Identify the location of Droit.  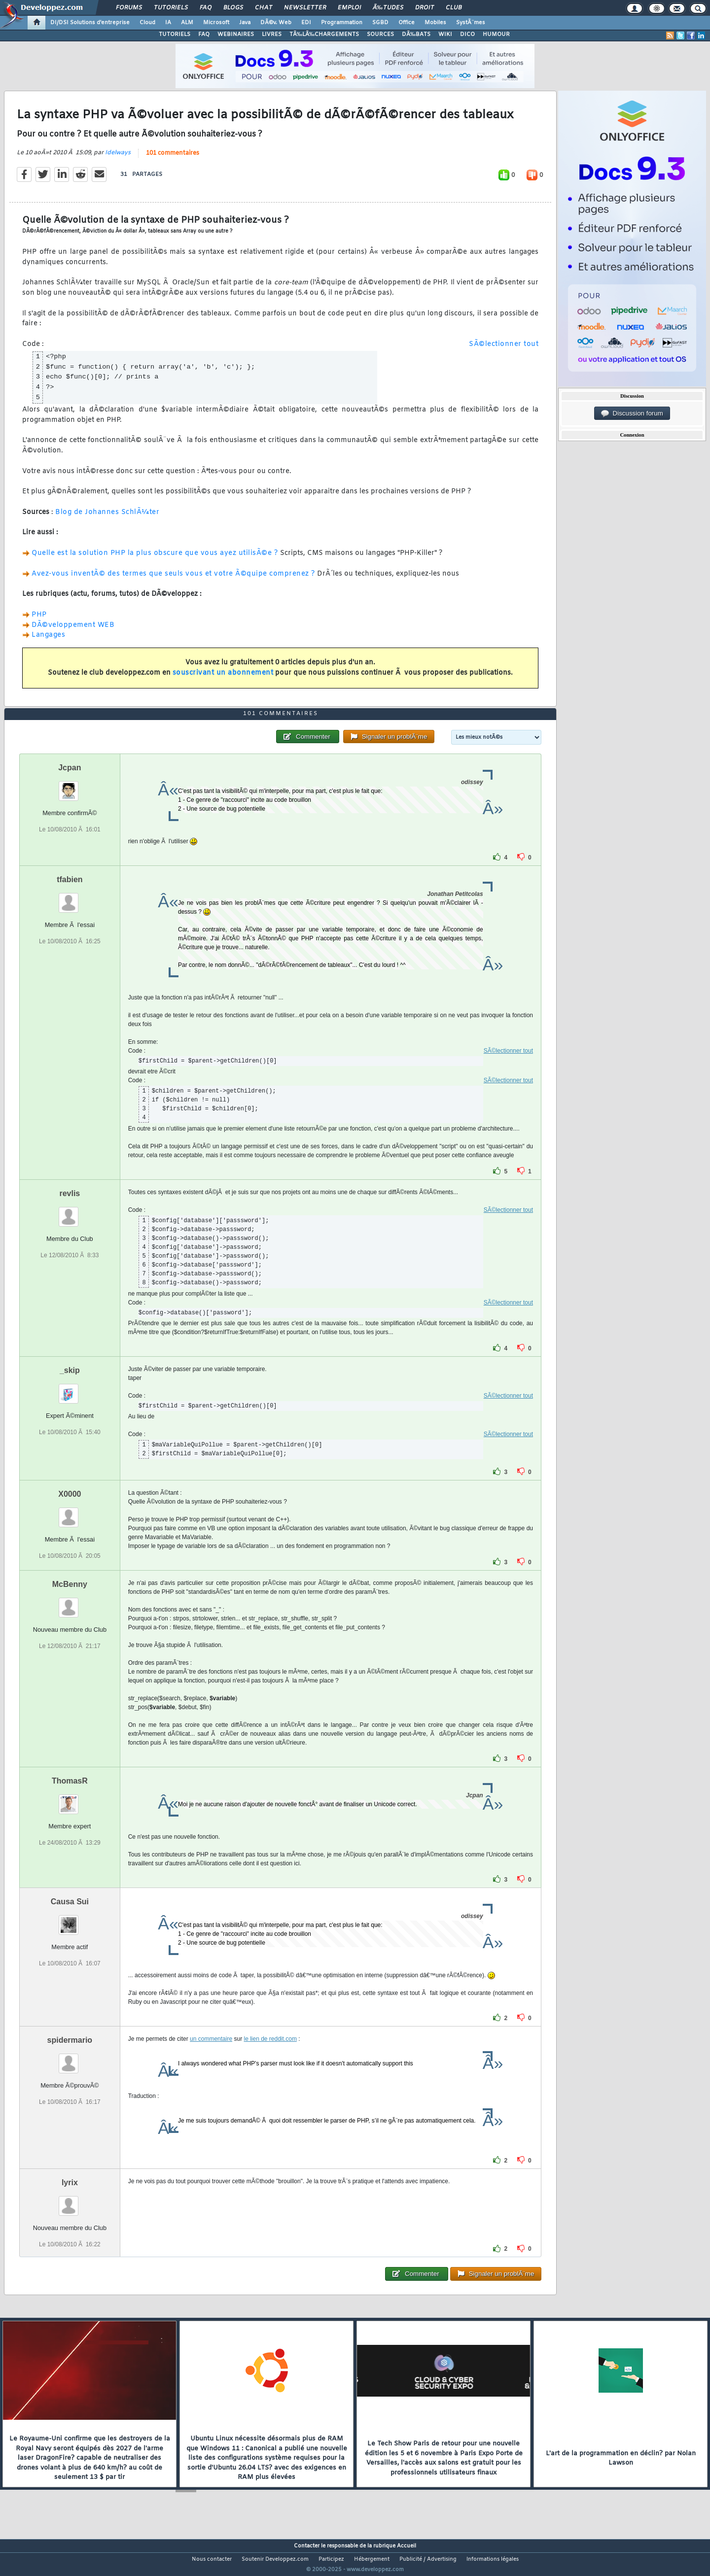
(424, 8).